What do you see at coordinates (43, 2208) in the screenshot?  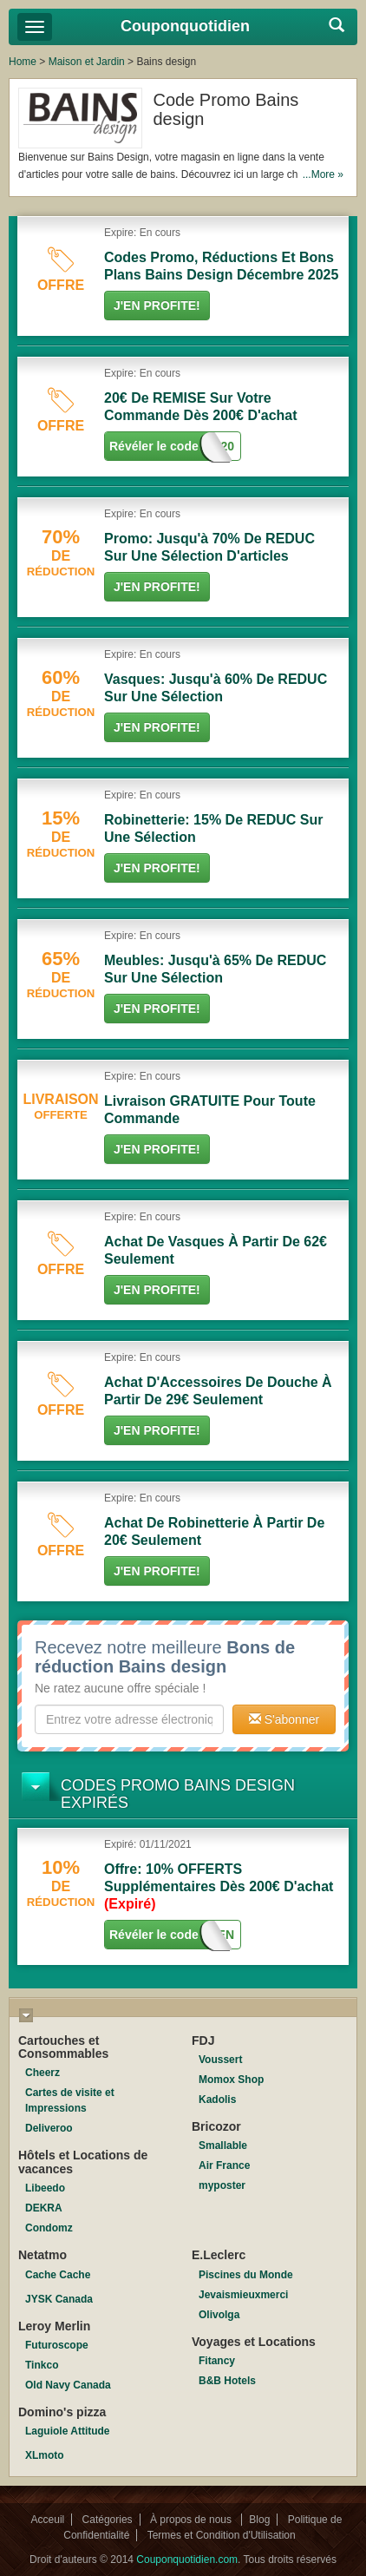 I see `DEKRA` at bounding box center [43, 2208].